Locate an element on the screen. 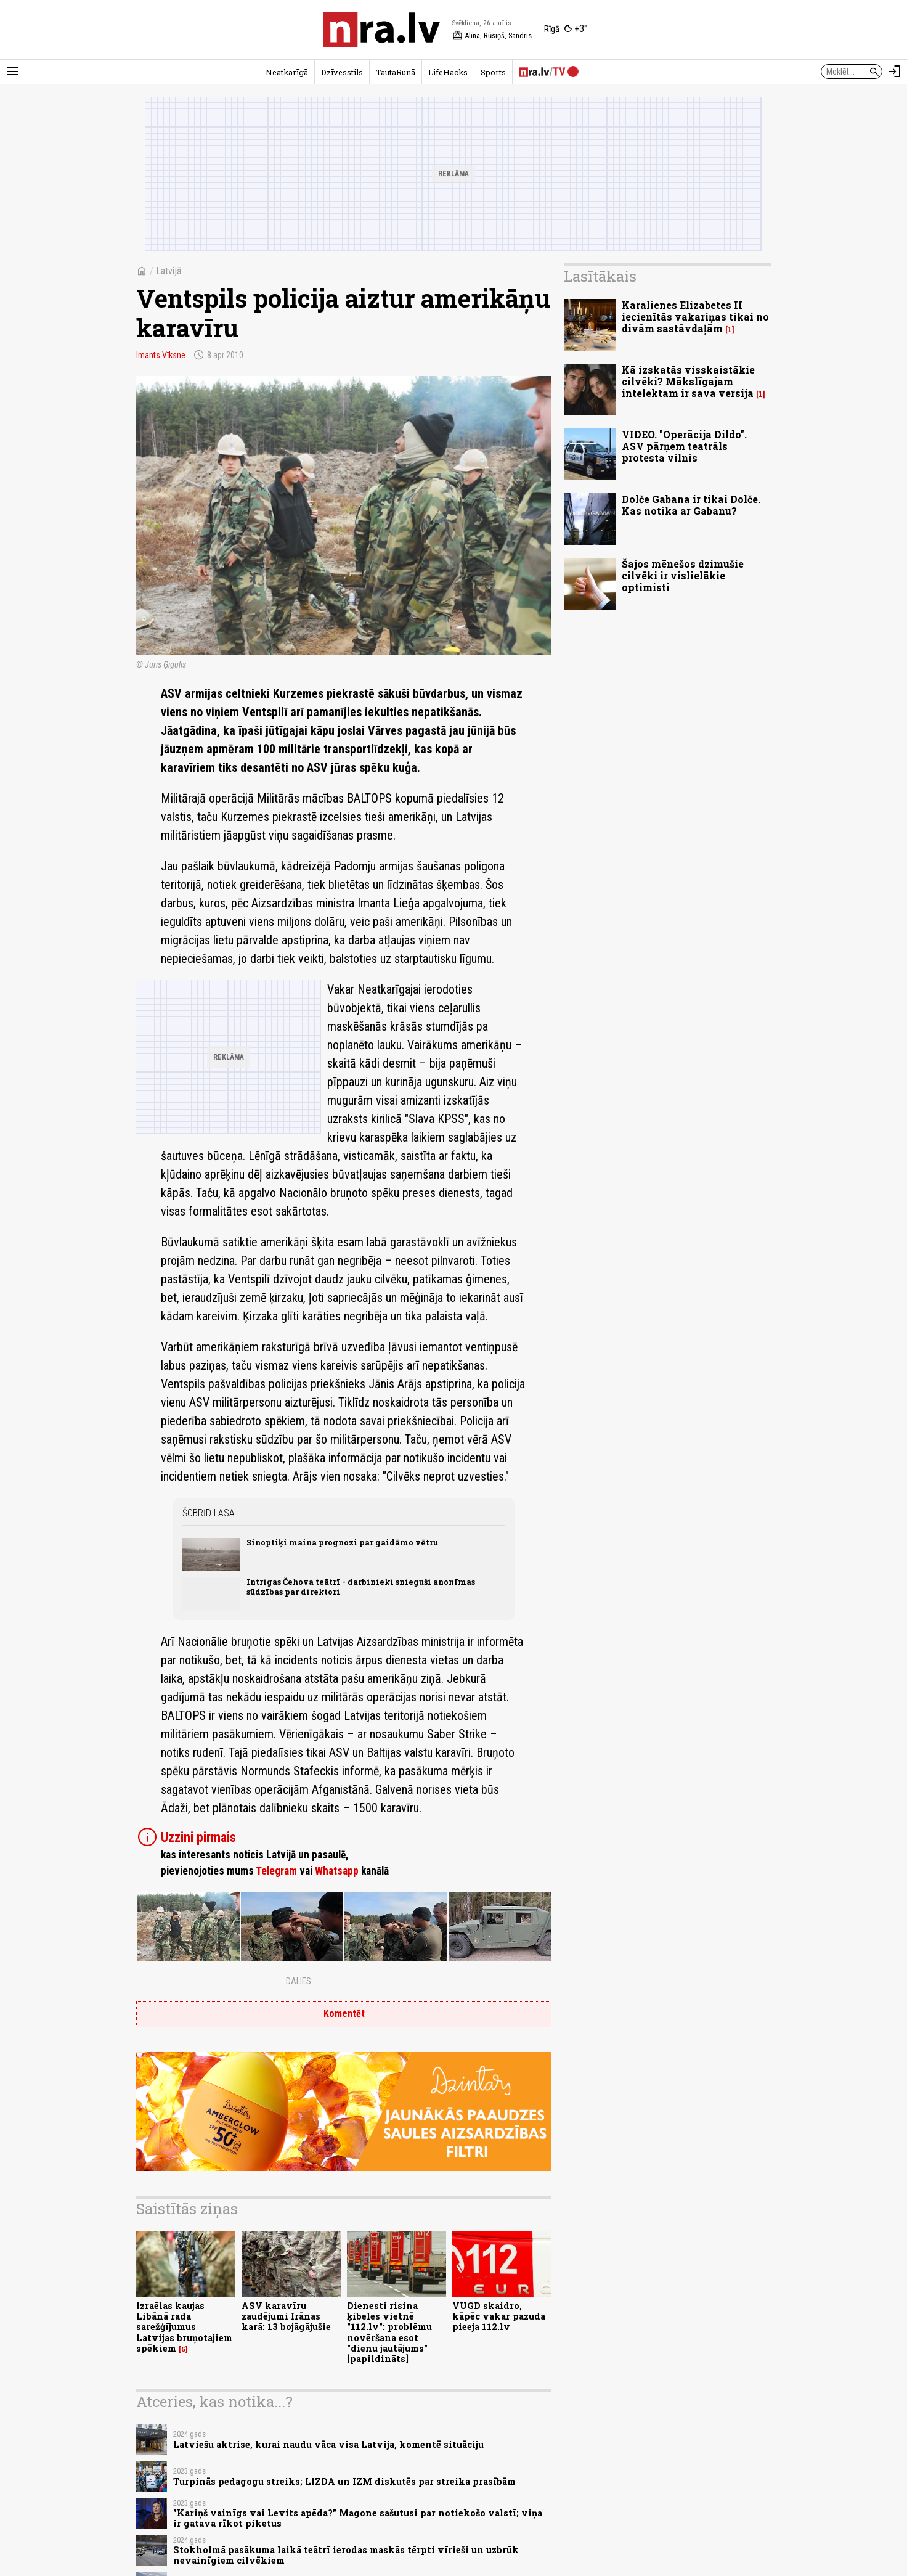 The image size is (907, 2576). Dienesti risina ķibeles vietnē "112.lv": problēmu novēršana esot "dienu jautājums" [papildināts] is located at coordinates (389, 2332).